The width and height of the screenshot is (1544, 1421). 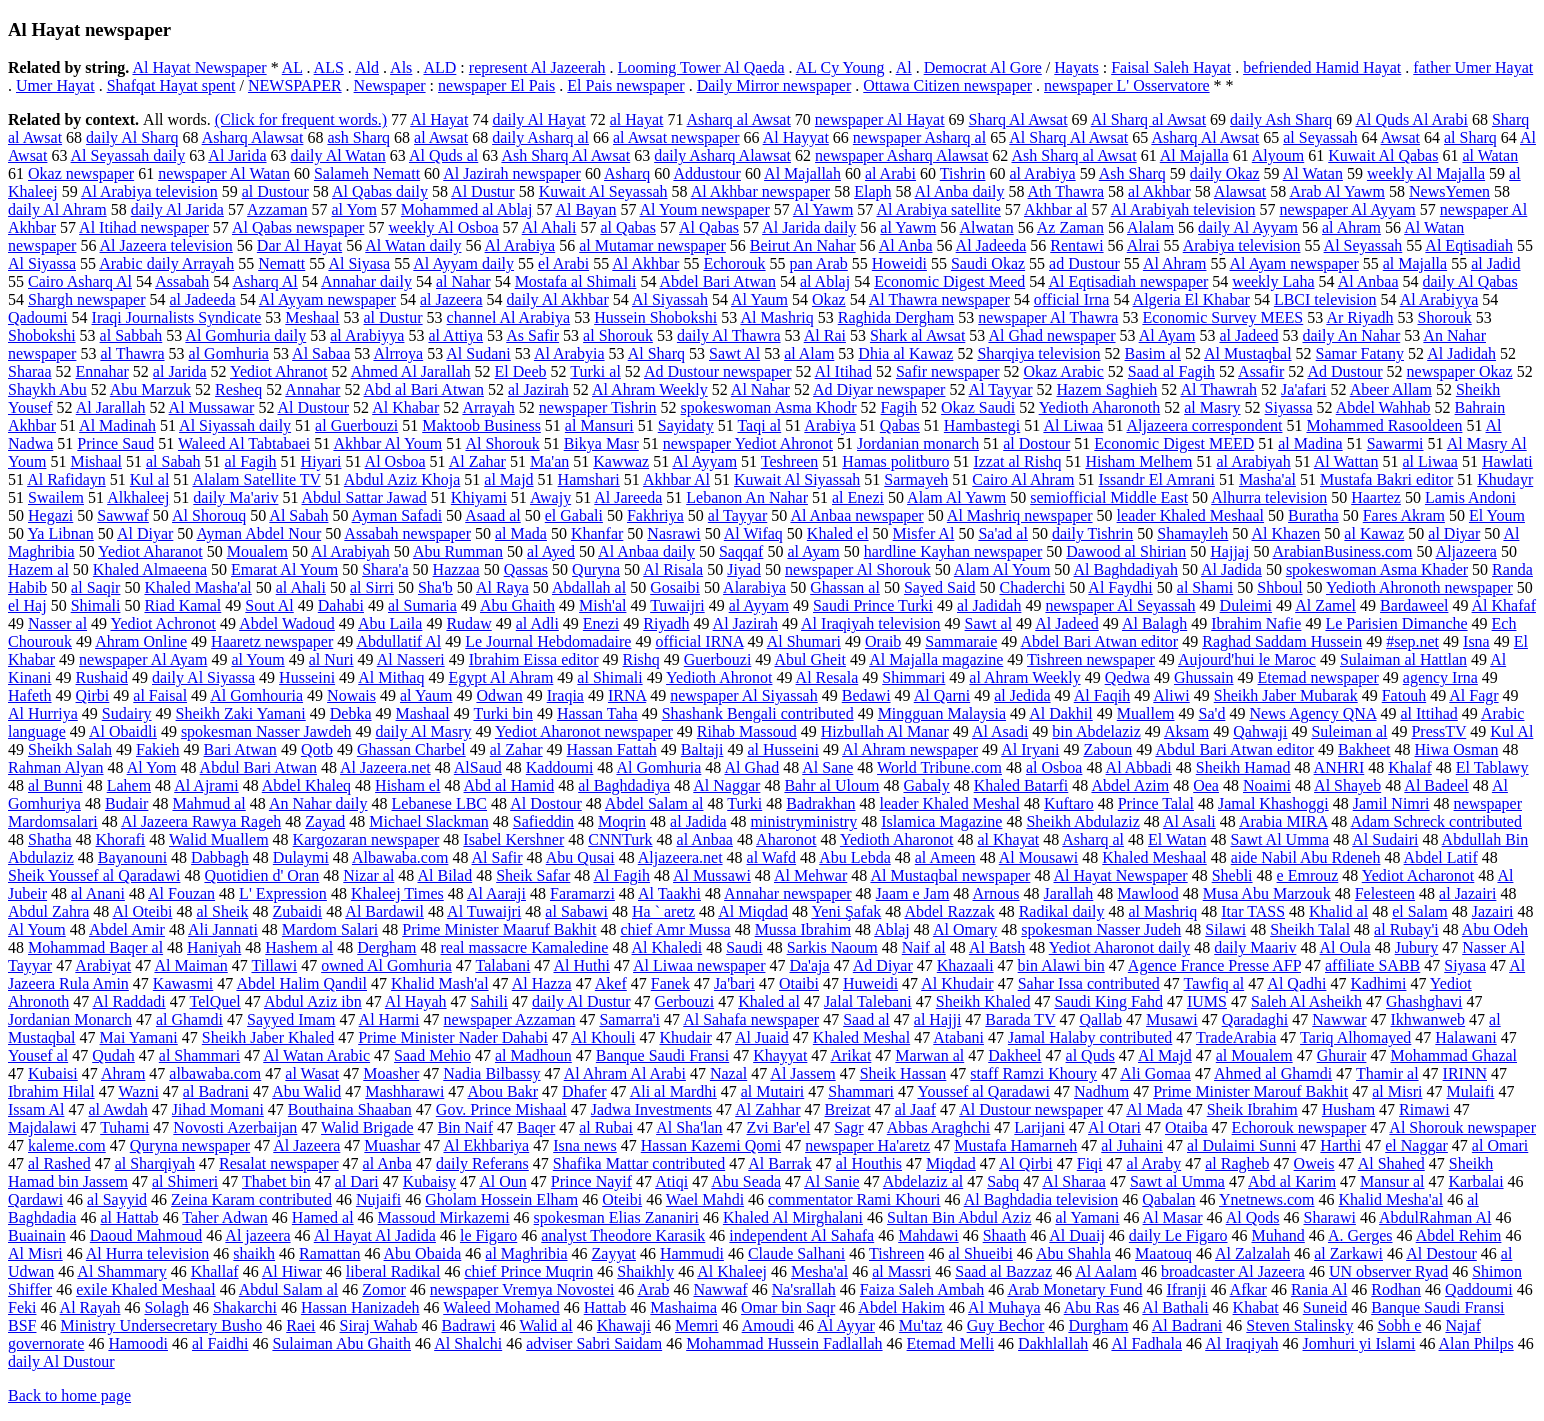 I want to click on al Ablaj, so click(x=825, y=281).